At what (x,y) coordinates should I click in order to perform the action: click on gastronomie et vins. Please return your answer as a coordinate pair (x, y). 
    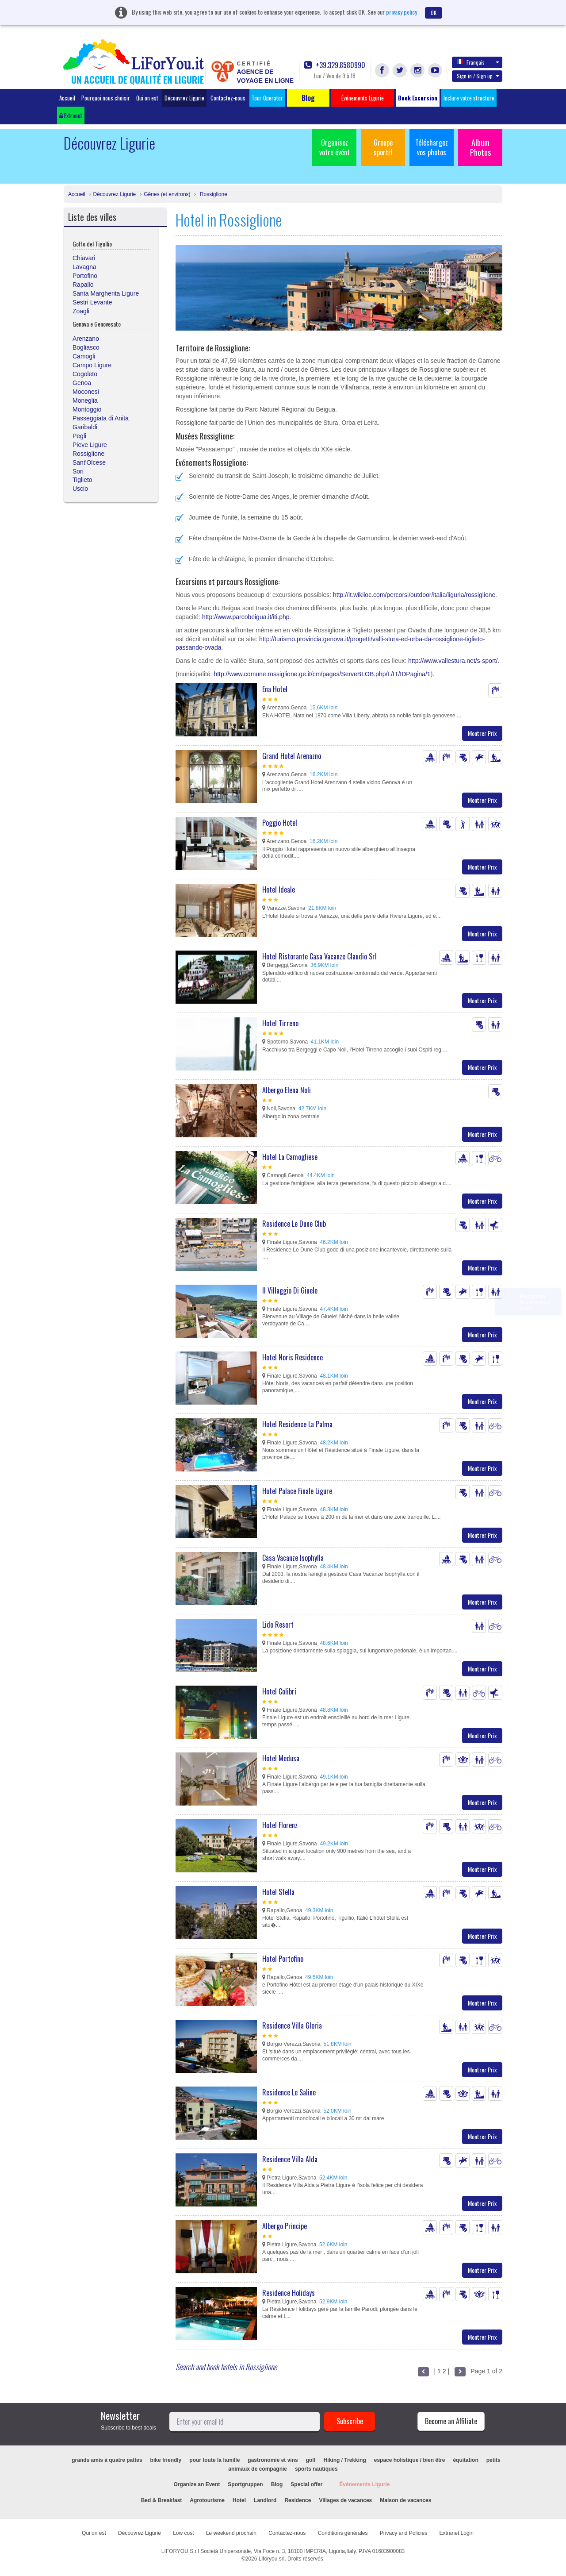
    Looking at the image, I should click on (273, 2460).